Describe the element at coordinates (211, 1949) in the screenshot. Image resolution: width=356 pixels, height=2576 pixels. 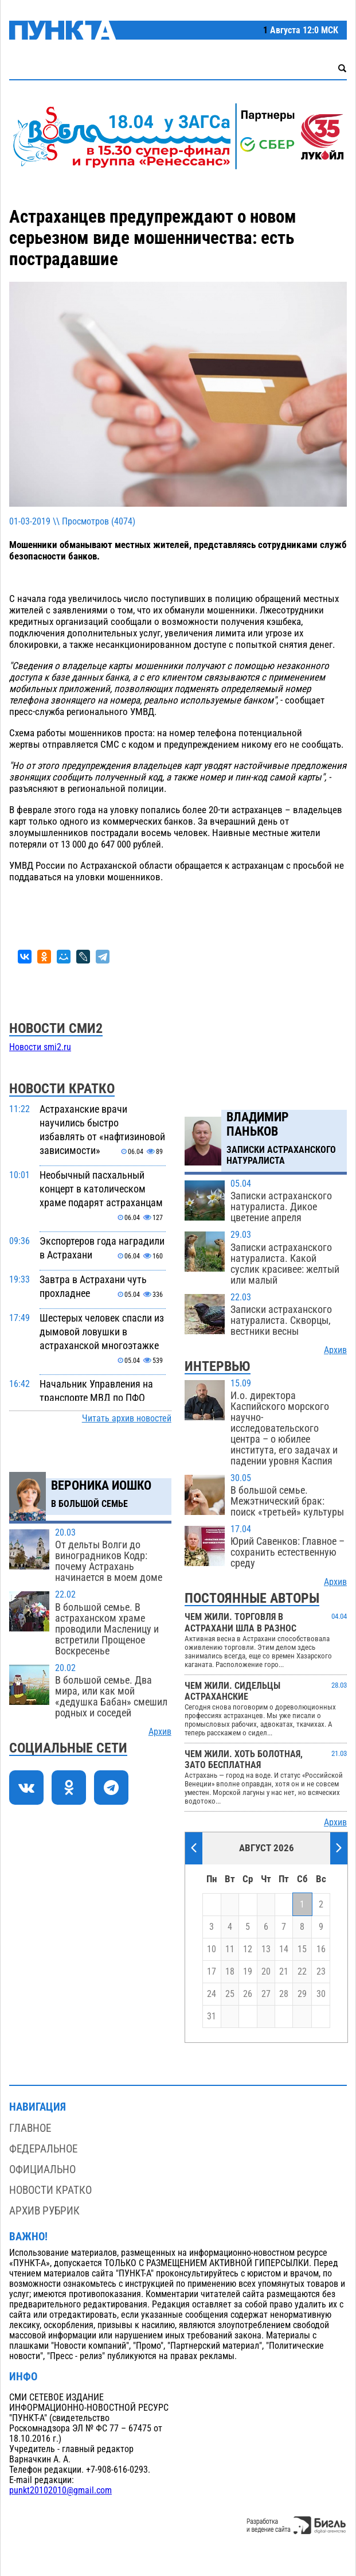
I see `10` at that location.